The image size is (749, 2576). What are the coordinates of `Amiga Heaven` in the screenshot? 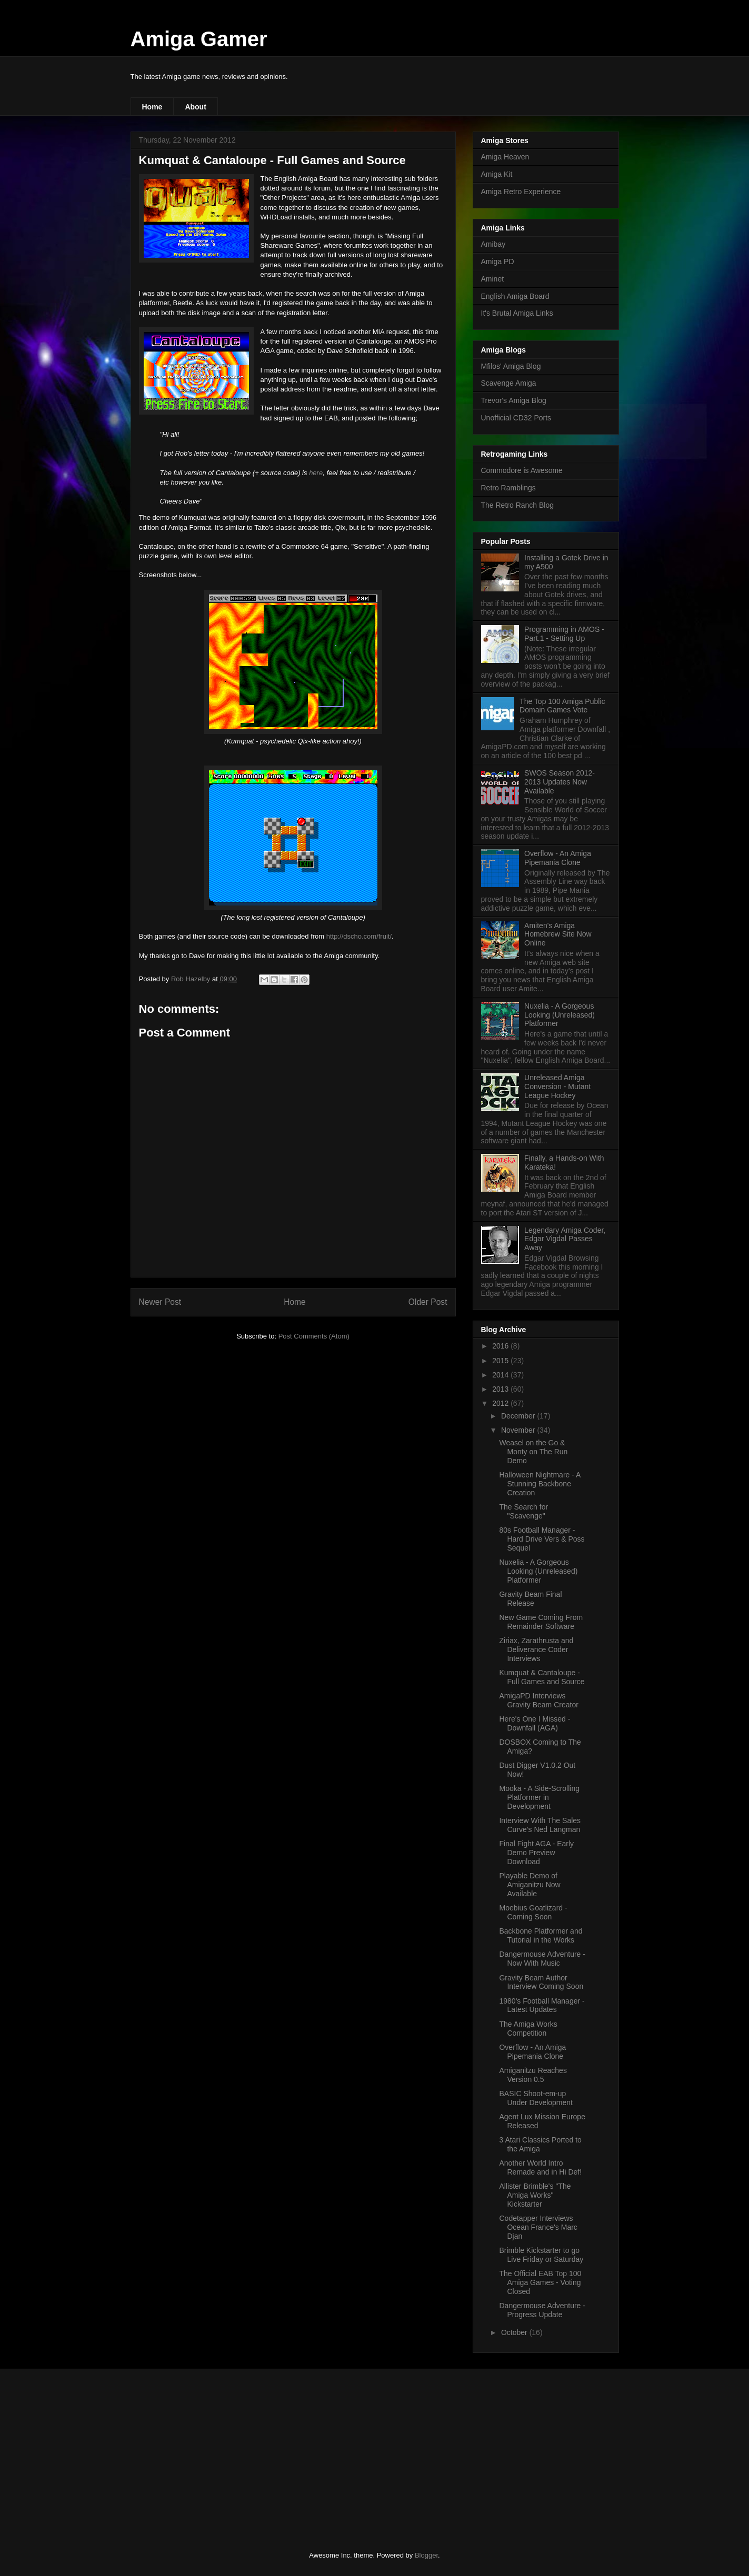 It's located at (505, 157).